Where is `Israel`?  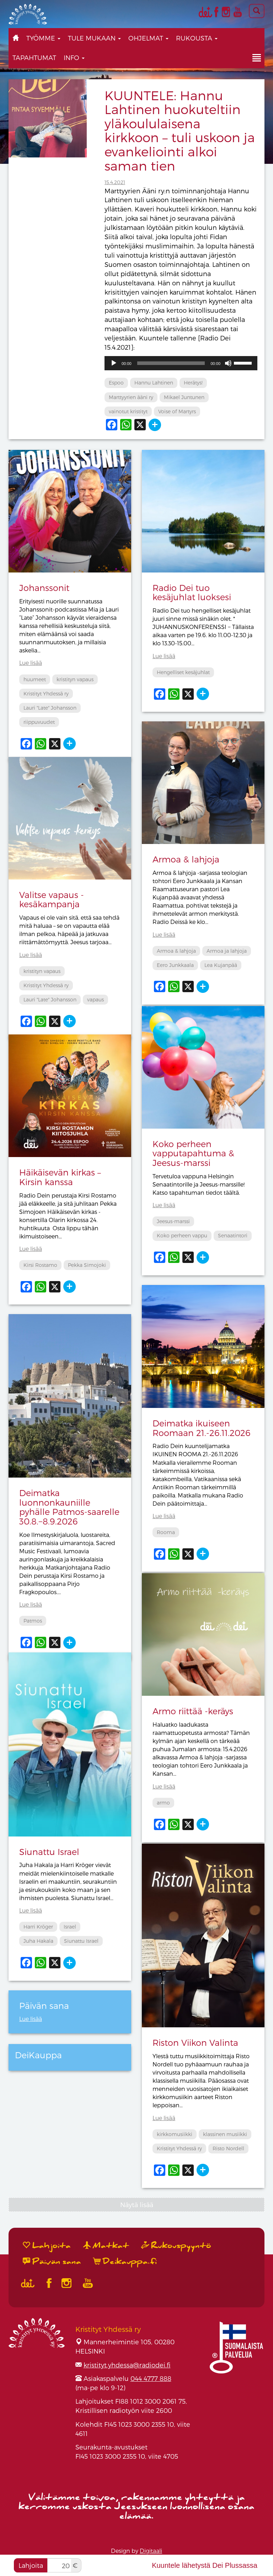
Israel is located at coordinates (70, 1927).